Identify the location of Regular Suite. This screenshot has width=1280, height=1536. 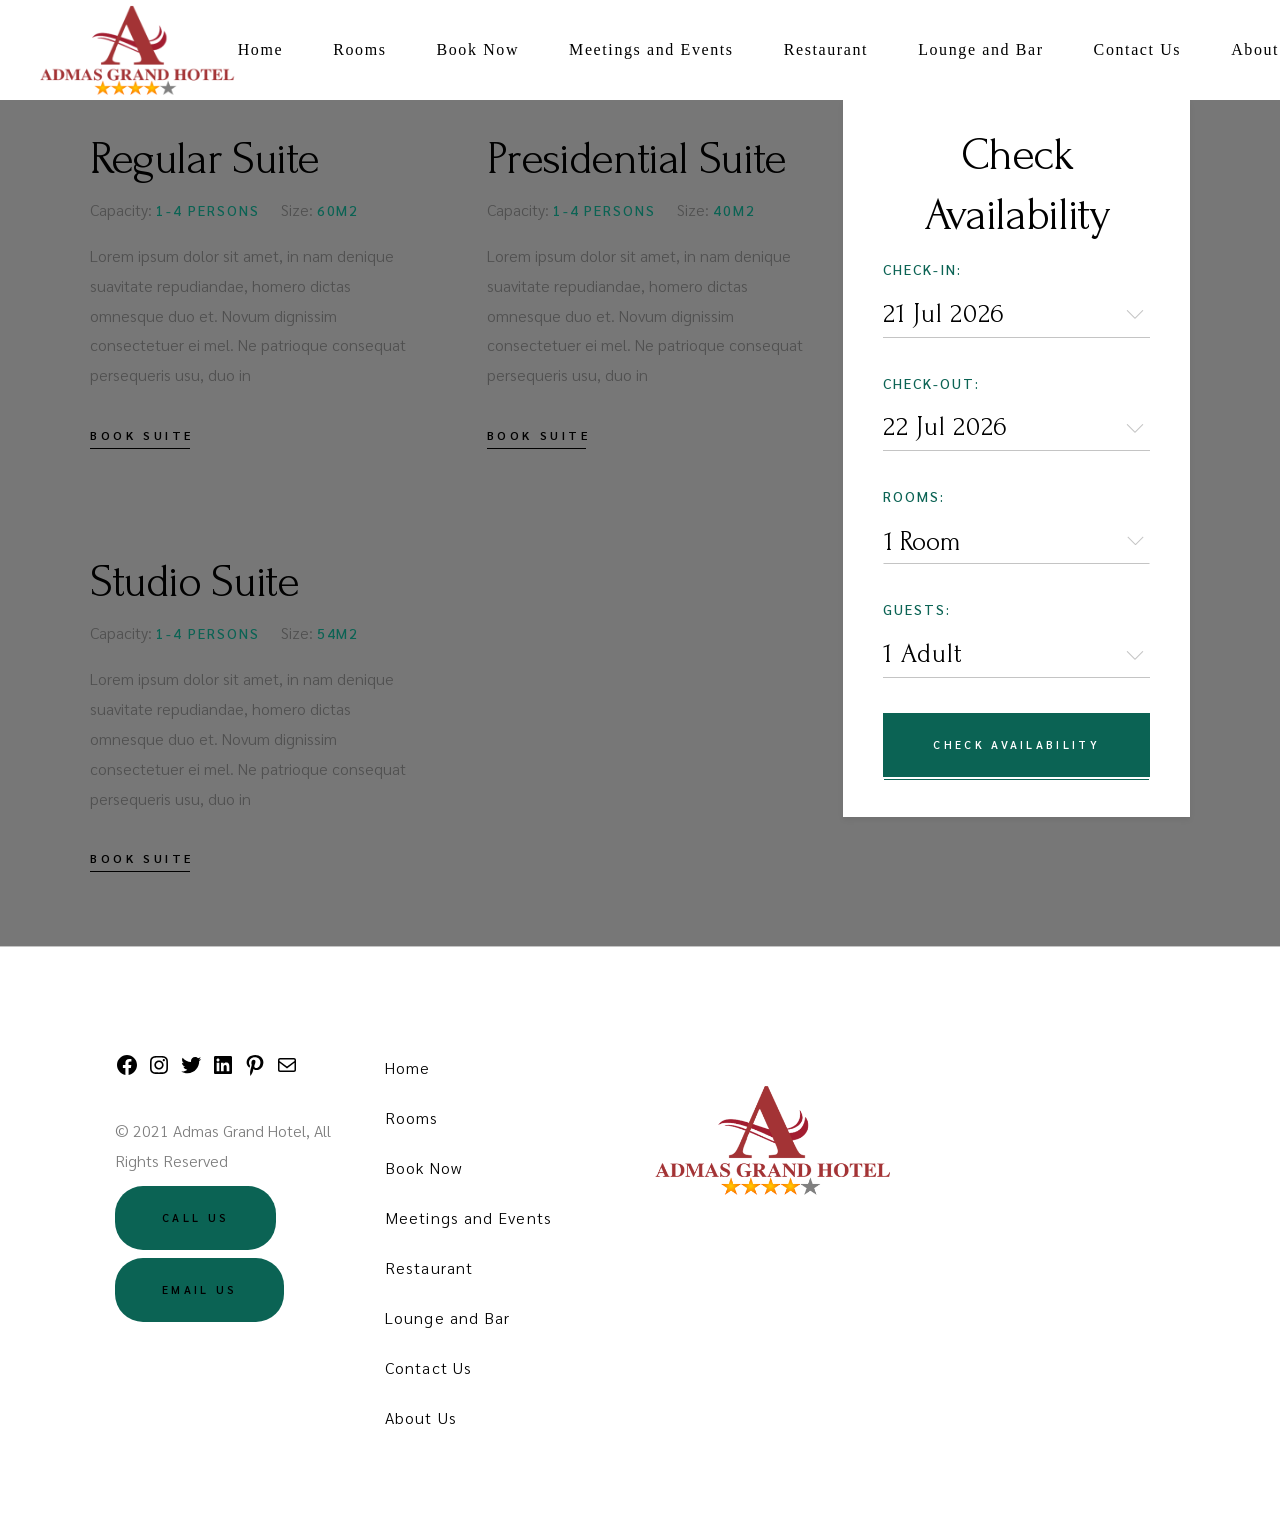
(204, 159).